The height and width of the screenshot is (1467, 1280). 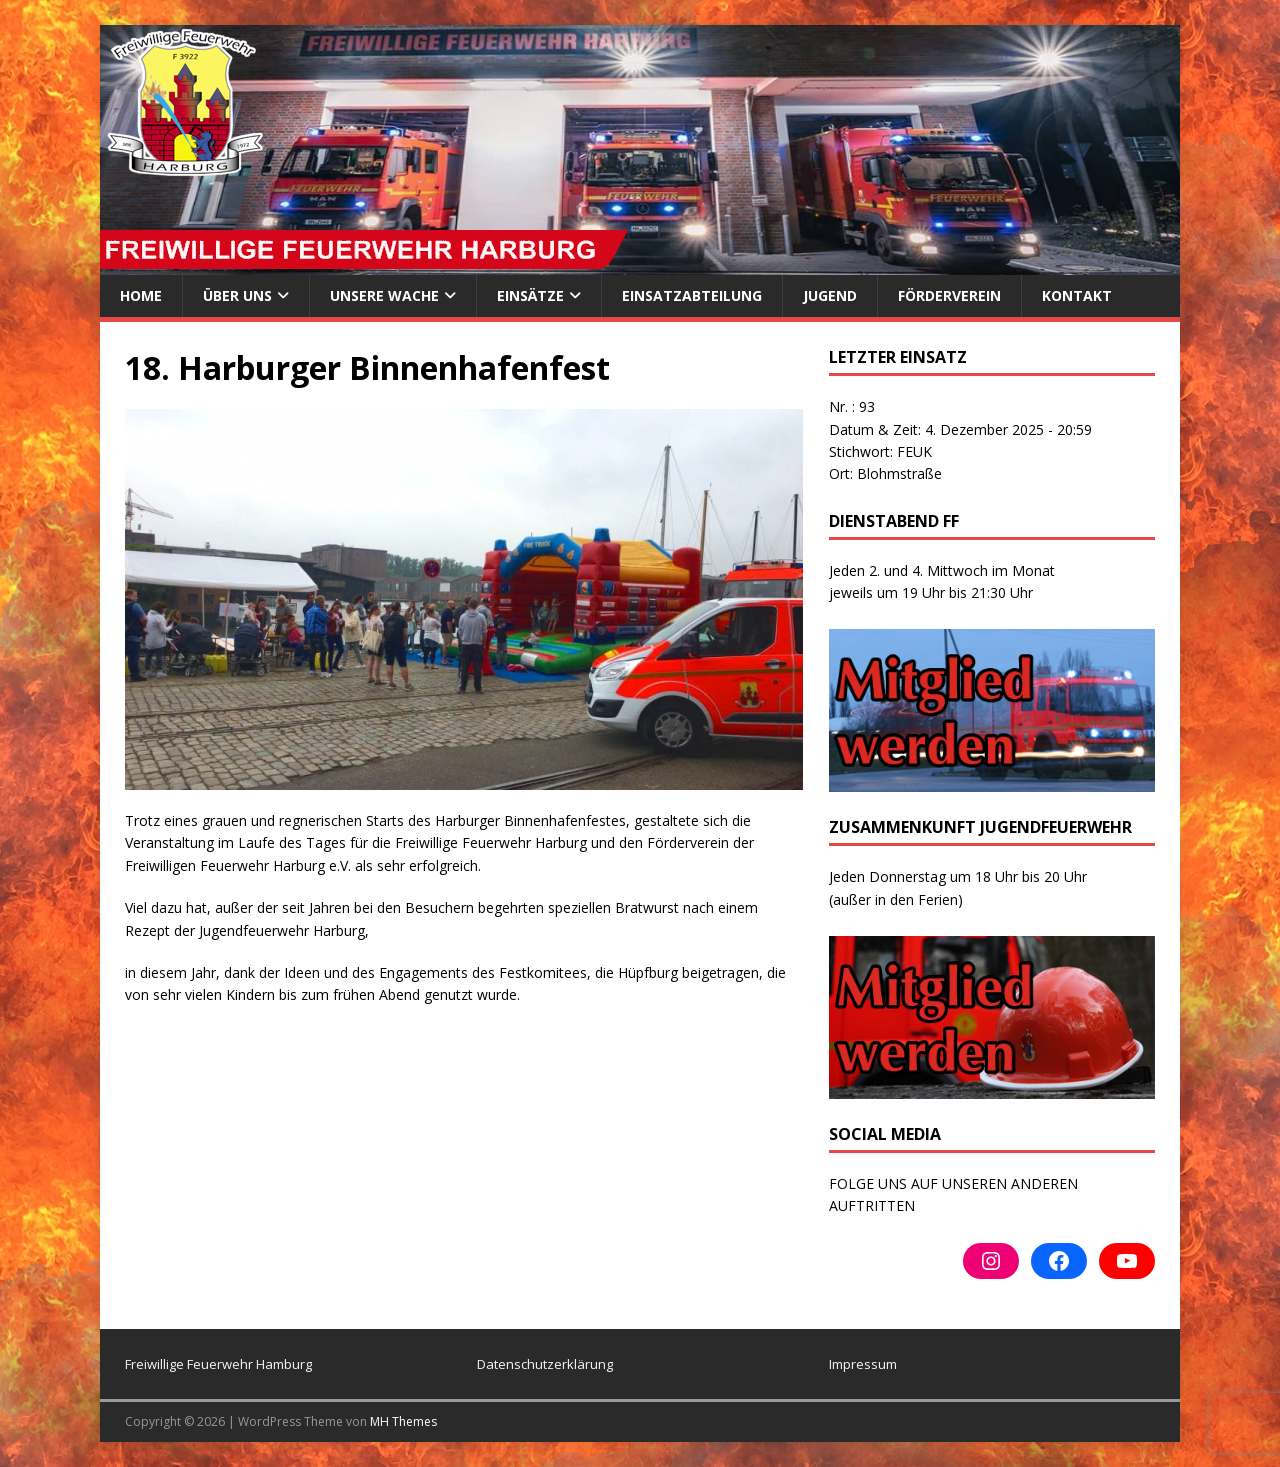 I want to click on Einsätze, so click(x=530, y=295).